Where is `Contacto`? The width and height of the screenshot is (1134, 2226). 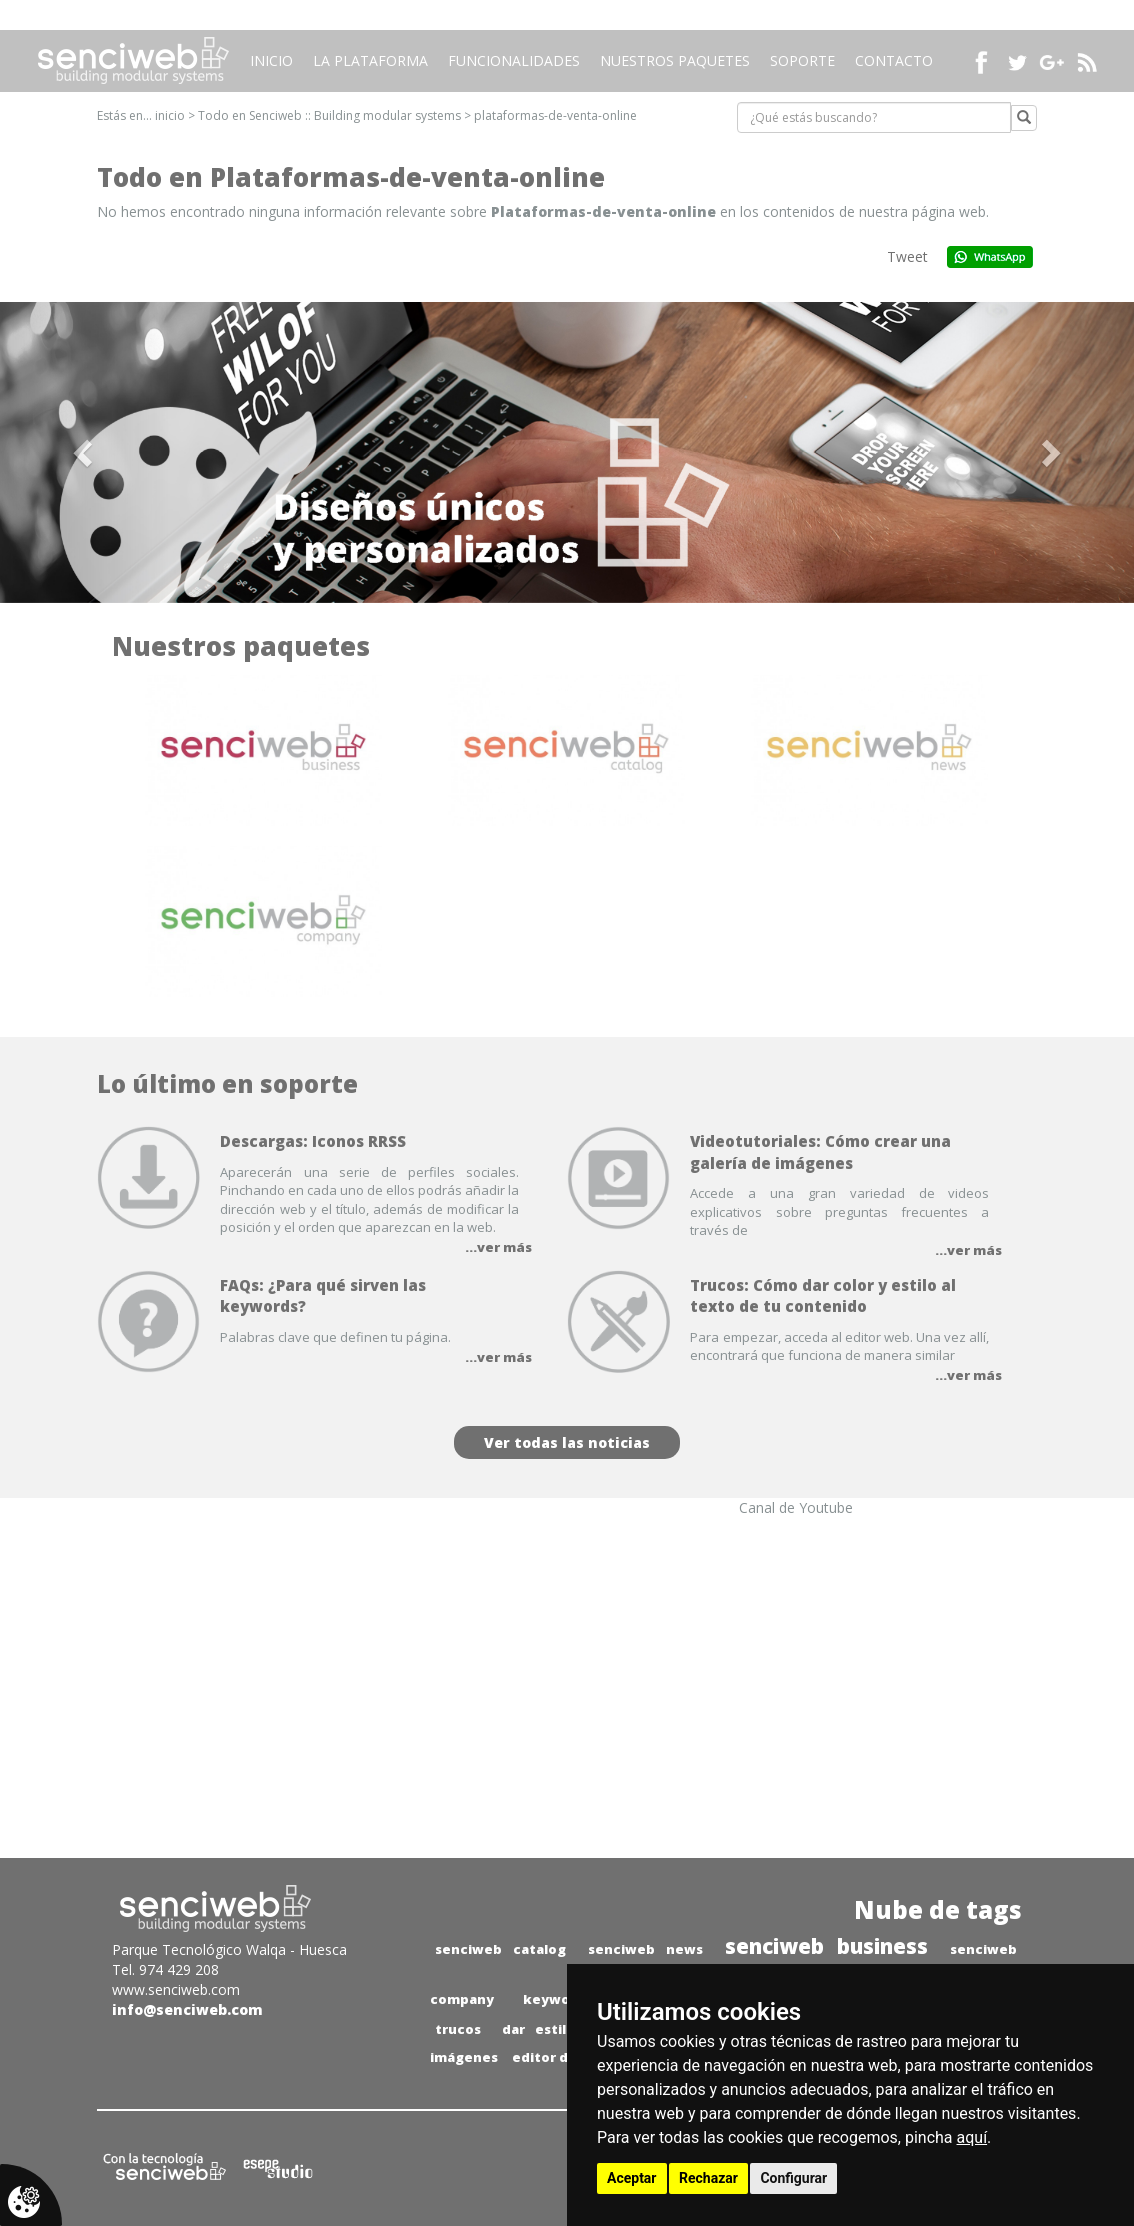
Contacto is located at coordinates (894, 60).